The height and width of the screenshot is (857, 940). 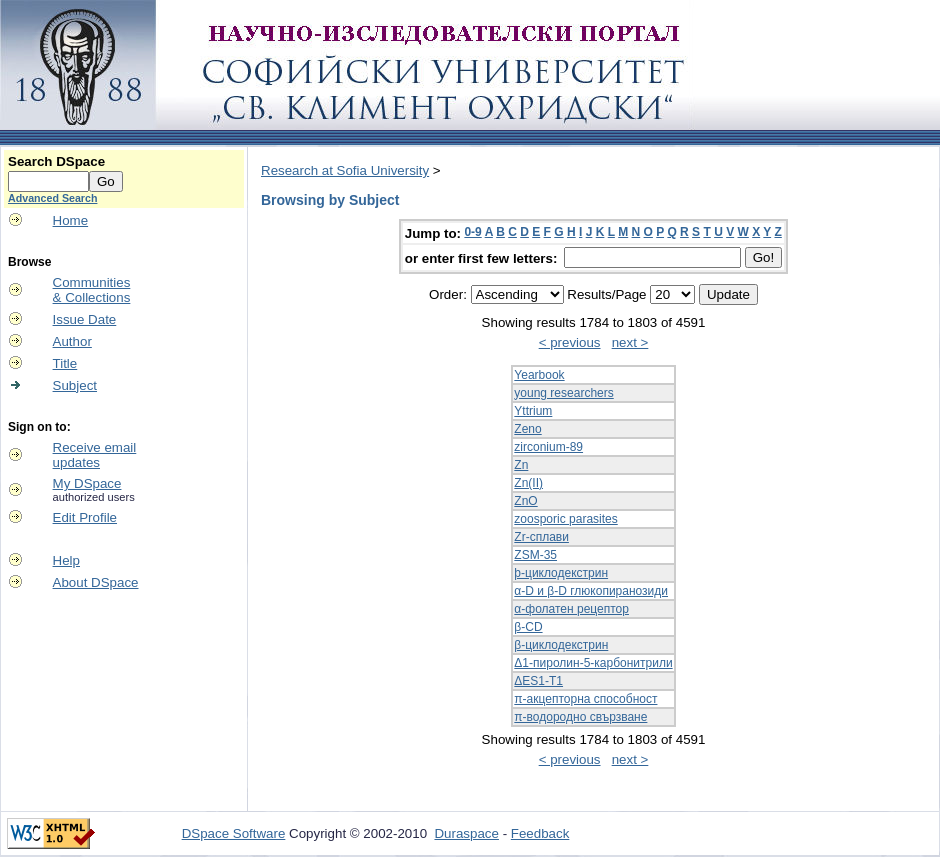 I want to click on Issue Date, so click(x=85, y=319).